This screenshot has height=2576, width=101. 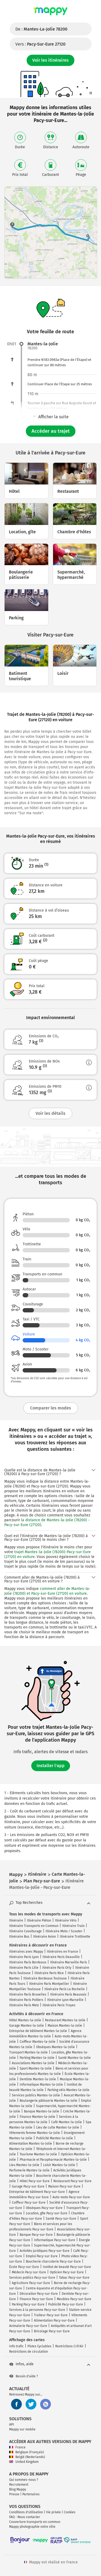 I want to click on Itinéraire Bordeaux Toulouse, so click(x=45, y=1978).